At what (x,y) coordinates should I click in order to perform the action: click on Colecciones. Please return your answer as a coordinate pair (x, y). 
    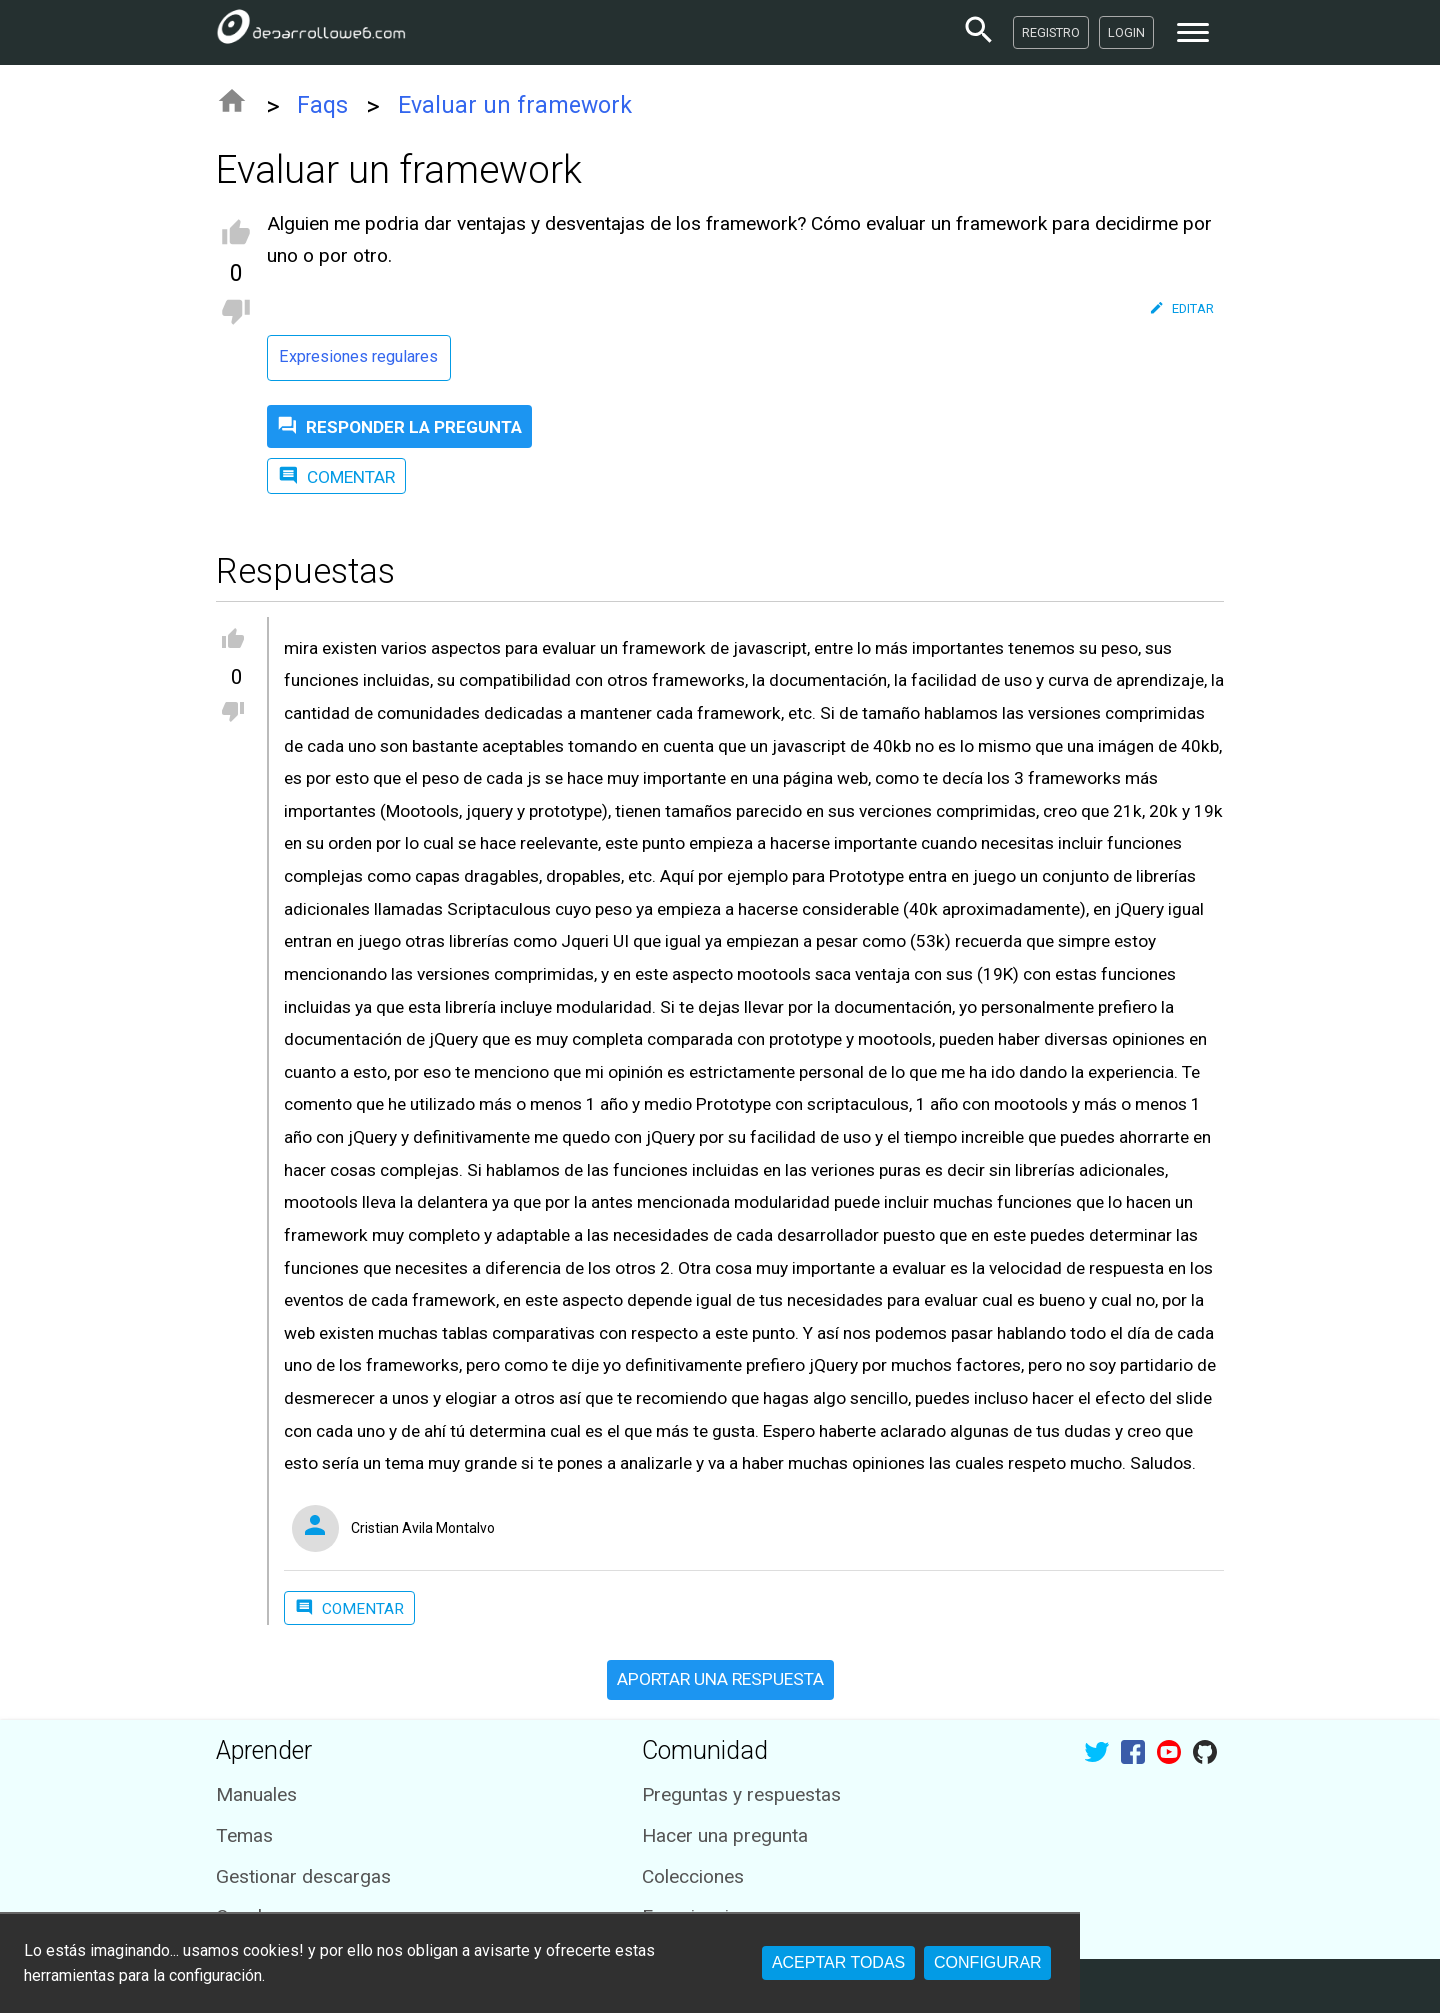
    Looking at the image, I should click on (693, 1876).